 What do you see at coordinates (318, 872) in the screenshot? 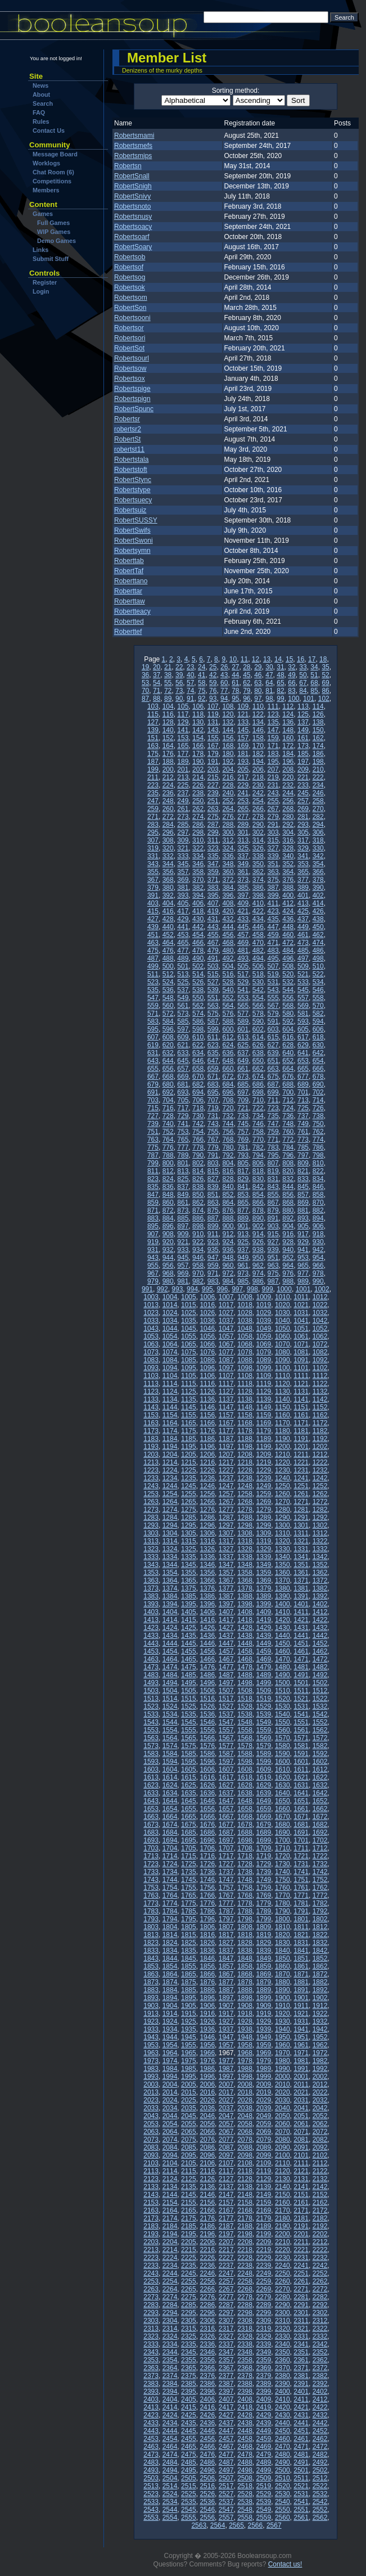
I see `366` at bounding box center [318, 872].